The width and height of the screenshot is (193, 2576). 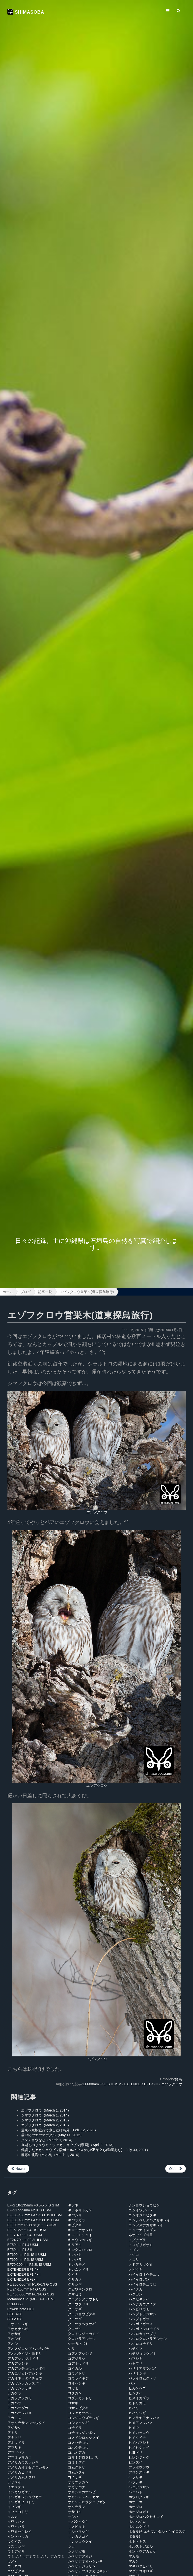 I want to click on キンパラ, so click(x=75, y=2260).